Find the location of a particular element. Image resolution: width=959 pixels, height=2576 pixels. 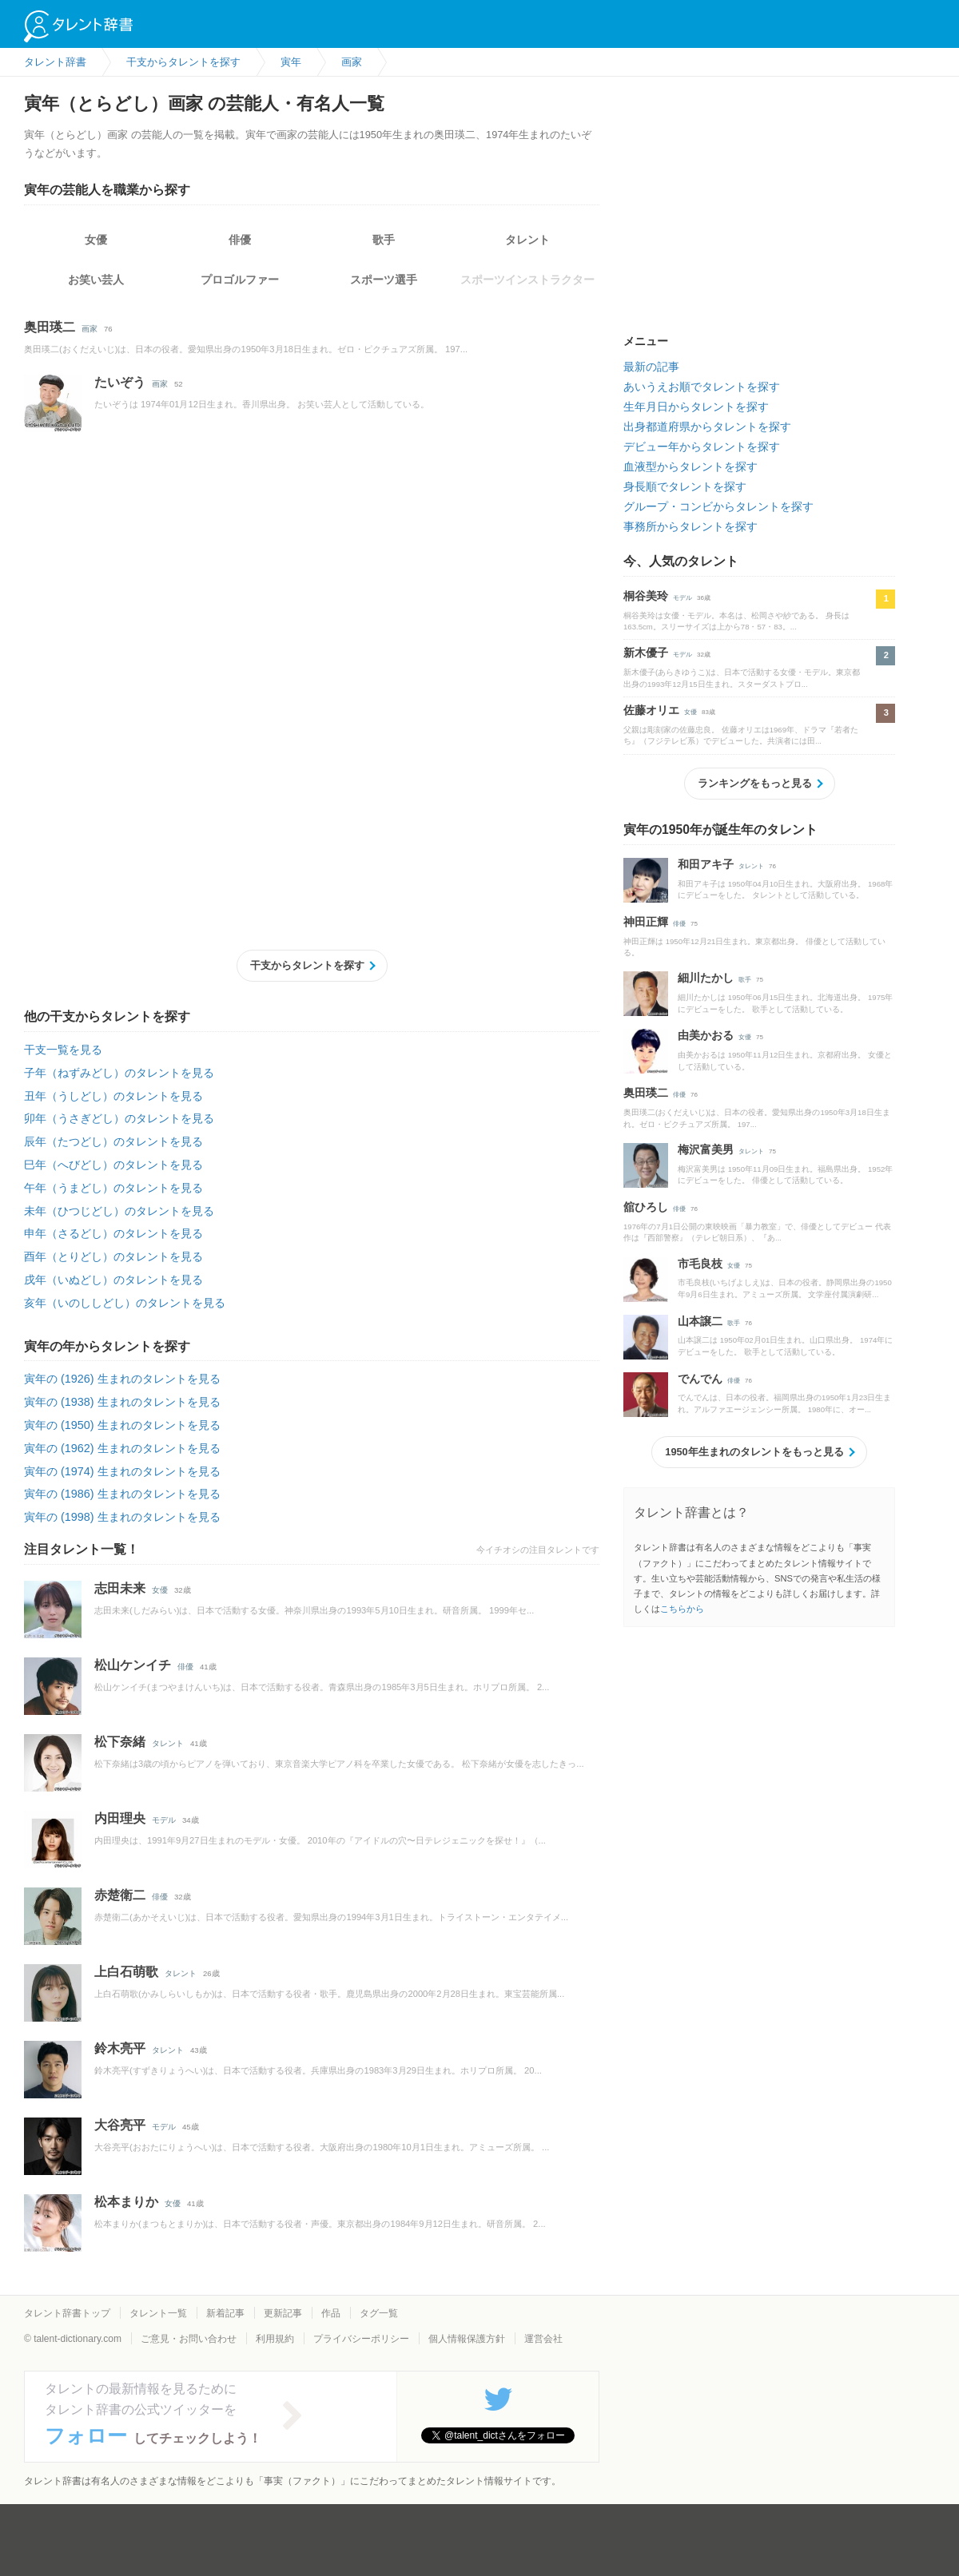

タレント辞書トップ is located at coordinates (67, 2313).